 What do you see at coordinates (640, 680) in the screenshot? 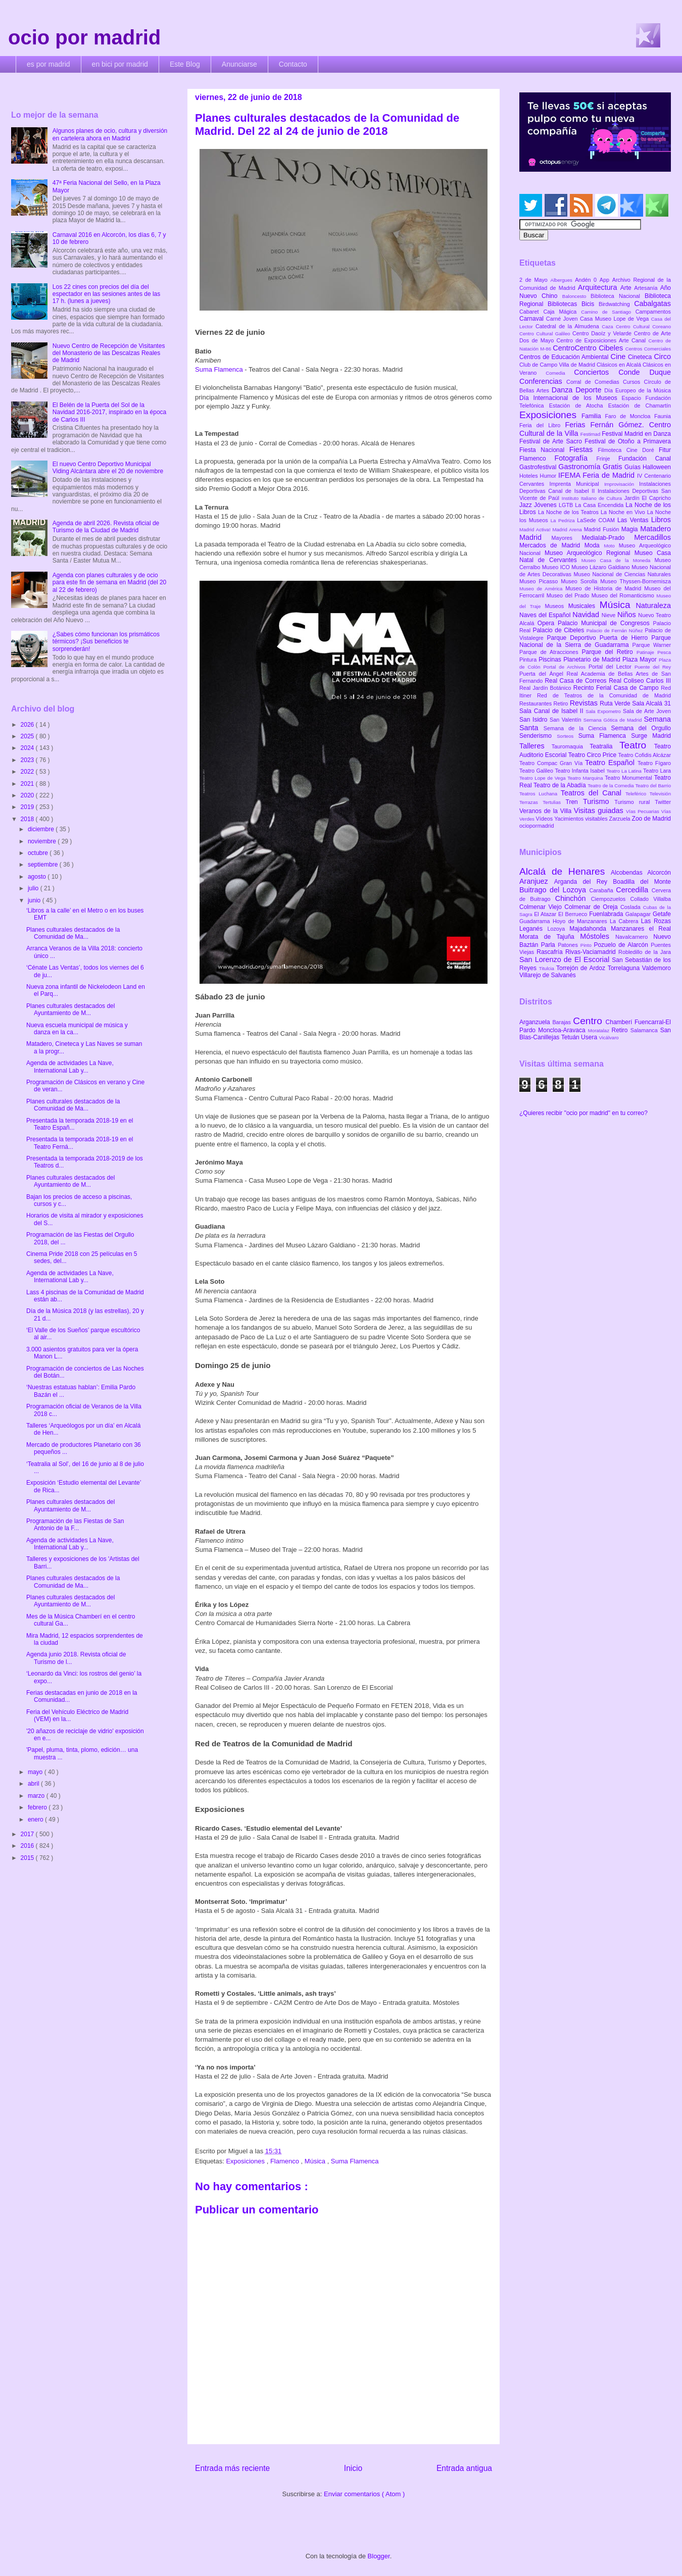
I see `Real Coliseo Carlos III` at bounding box center [640, 680].